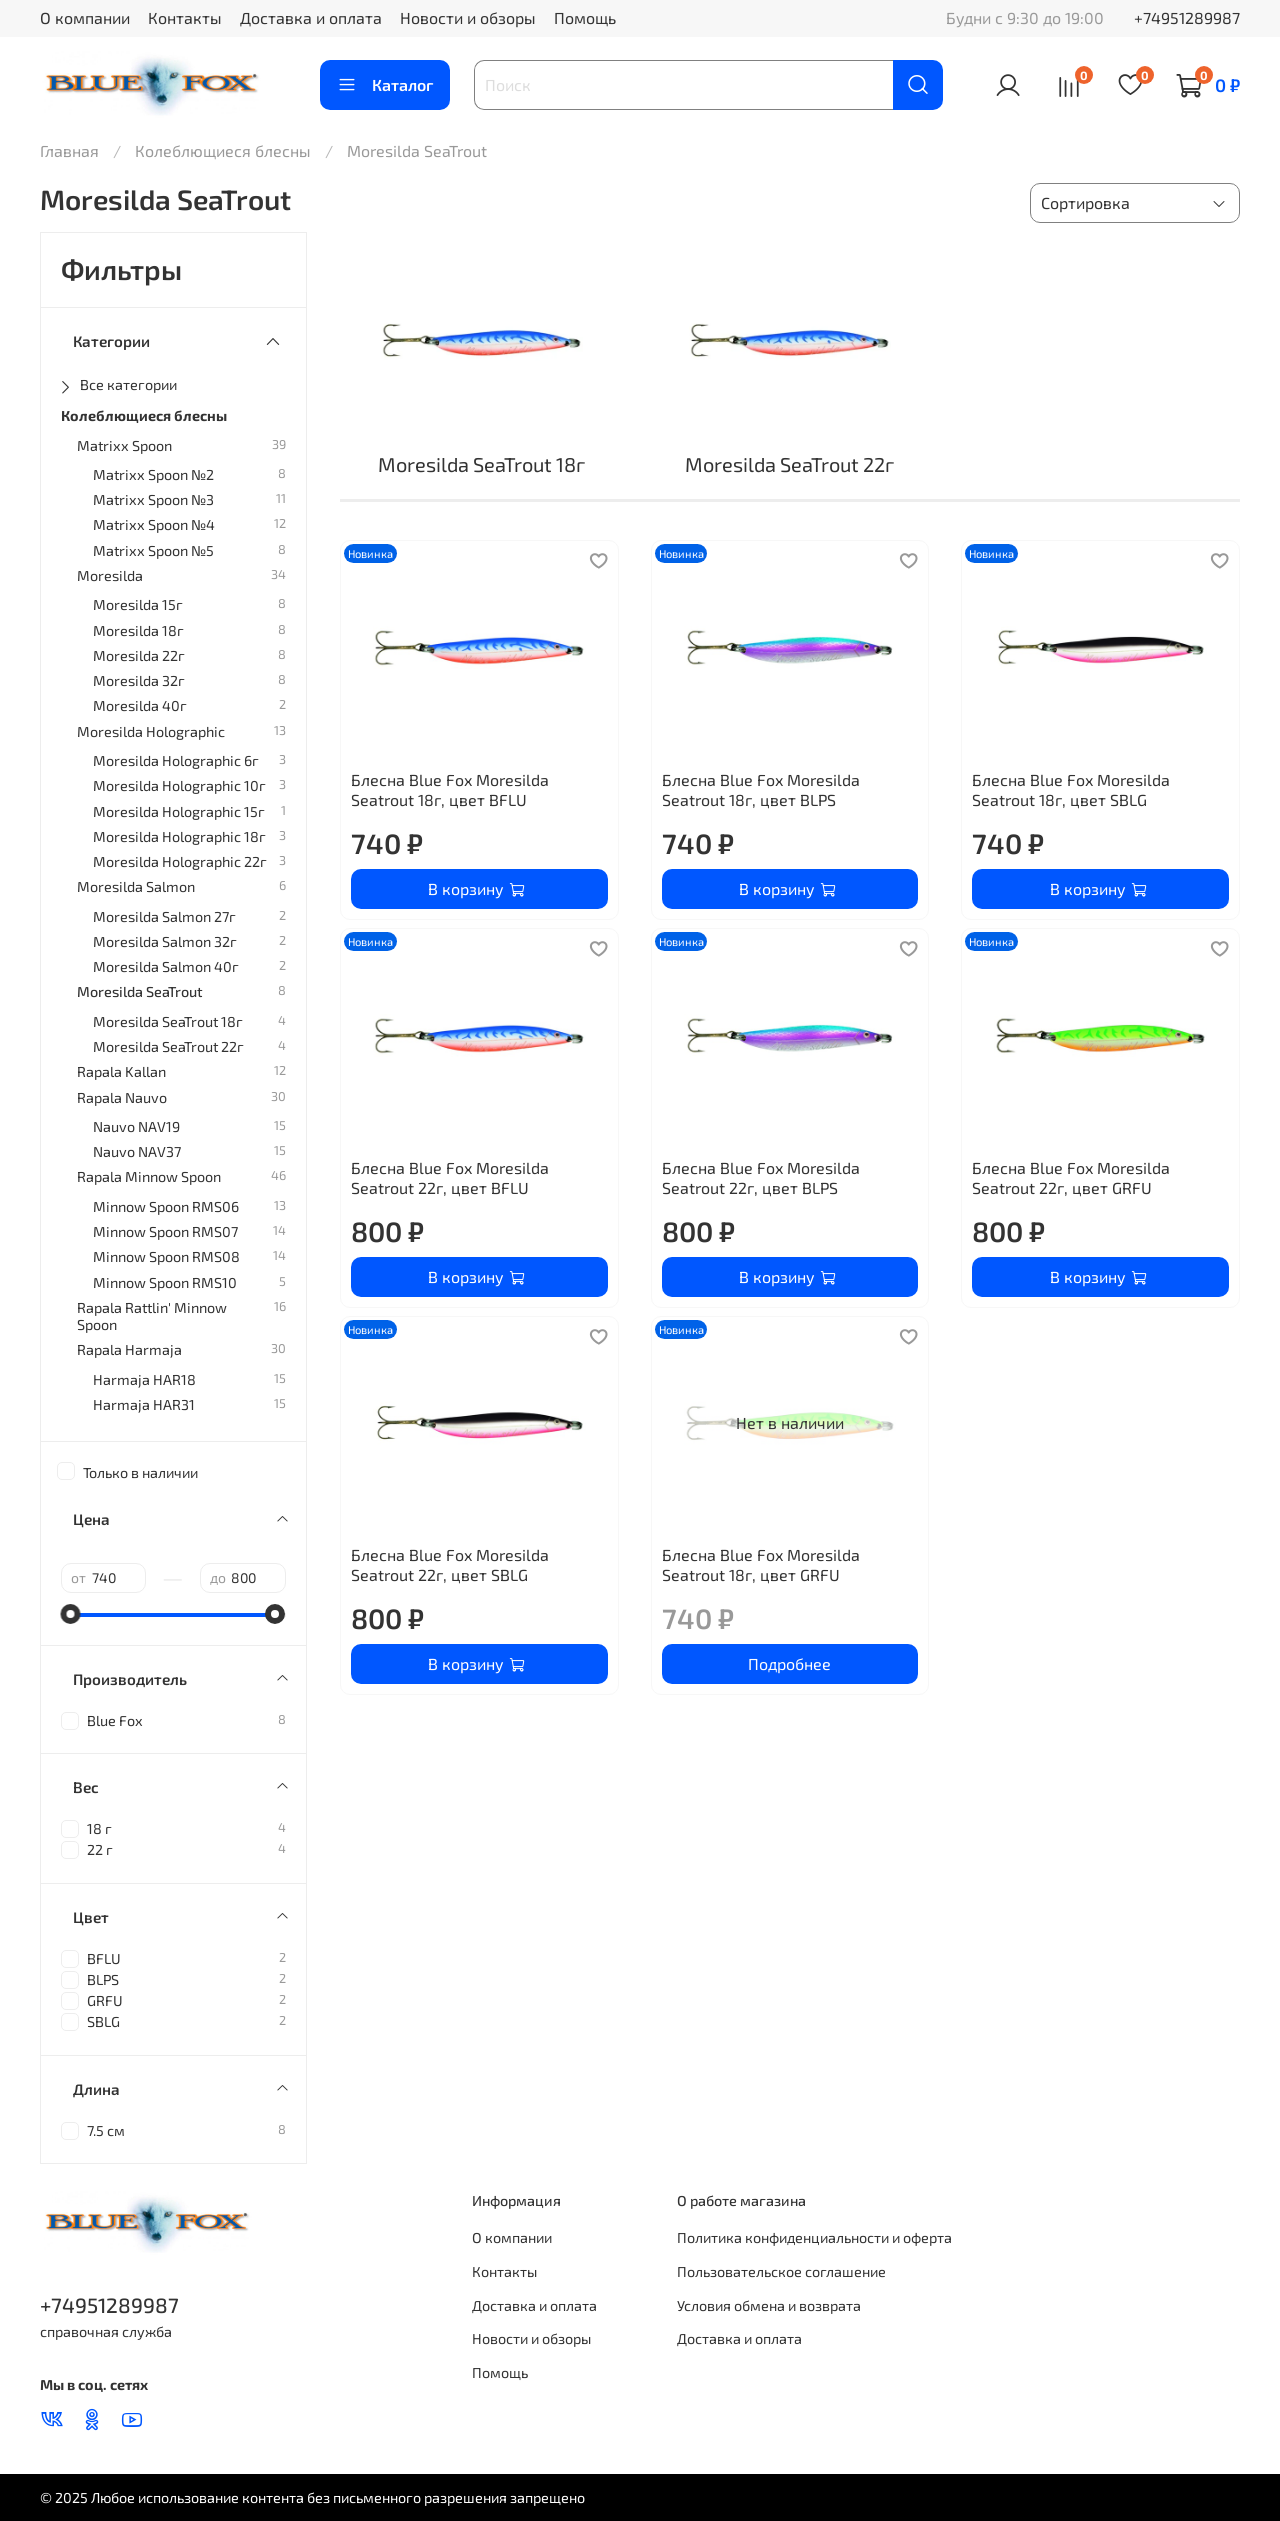 This screenshot has height=2521, width=1280. What do you see at coordinates (166, 1256) in the screenshot?
I see `Minnow Spoon RMS08` at bounding box center [166, 1256].